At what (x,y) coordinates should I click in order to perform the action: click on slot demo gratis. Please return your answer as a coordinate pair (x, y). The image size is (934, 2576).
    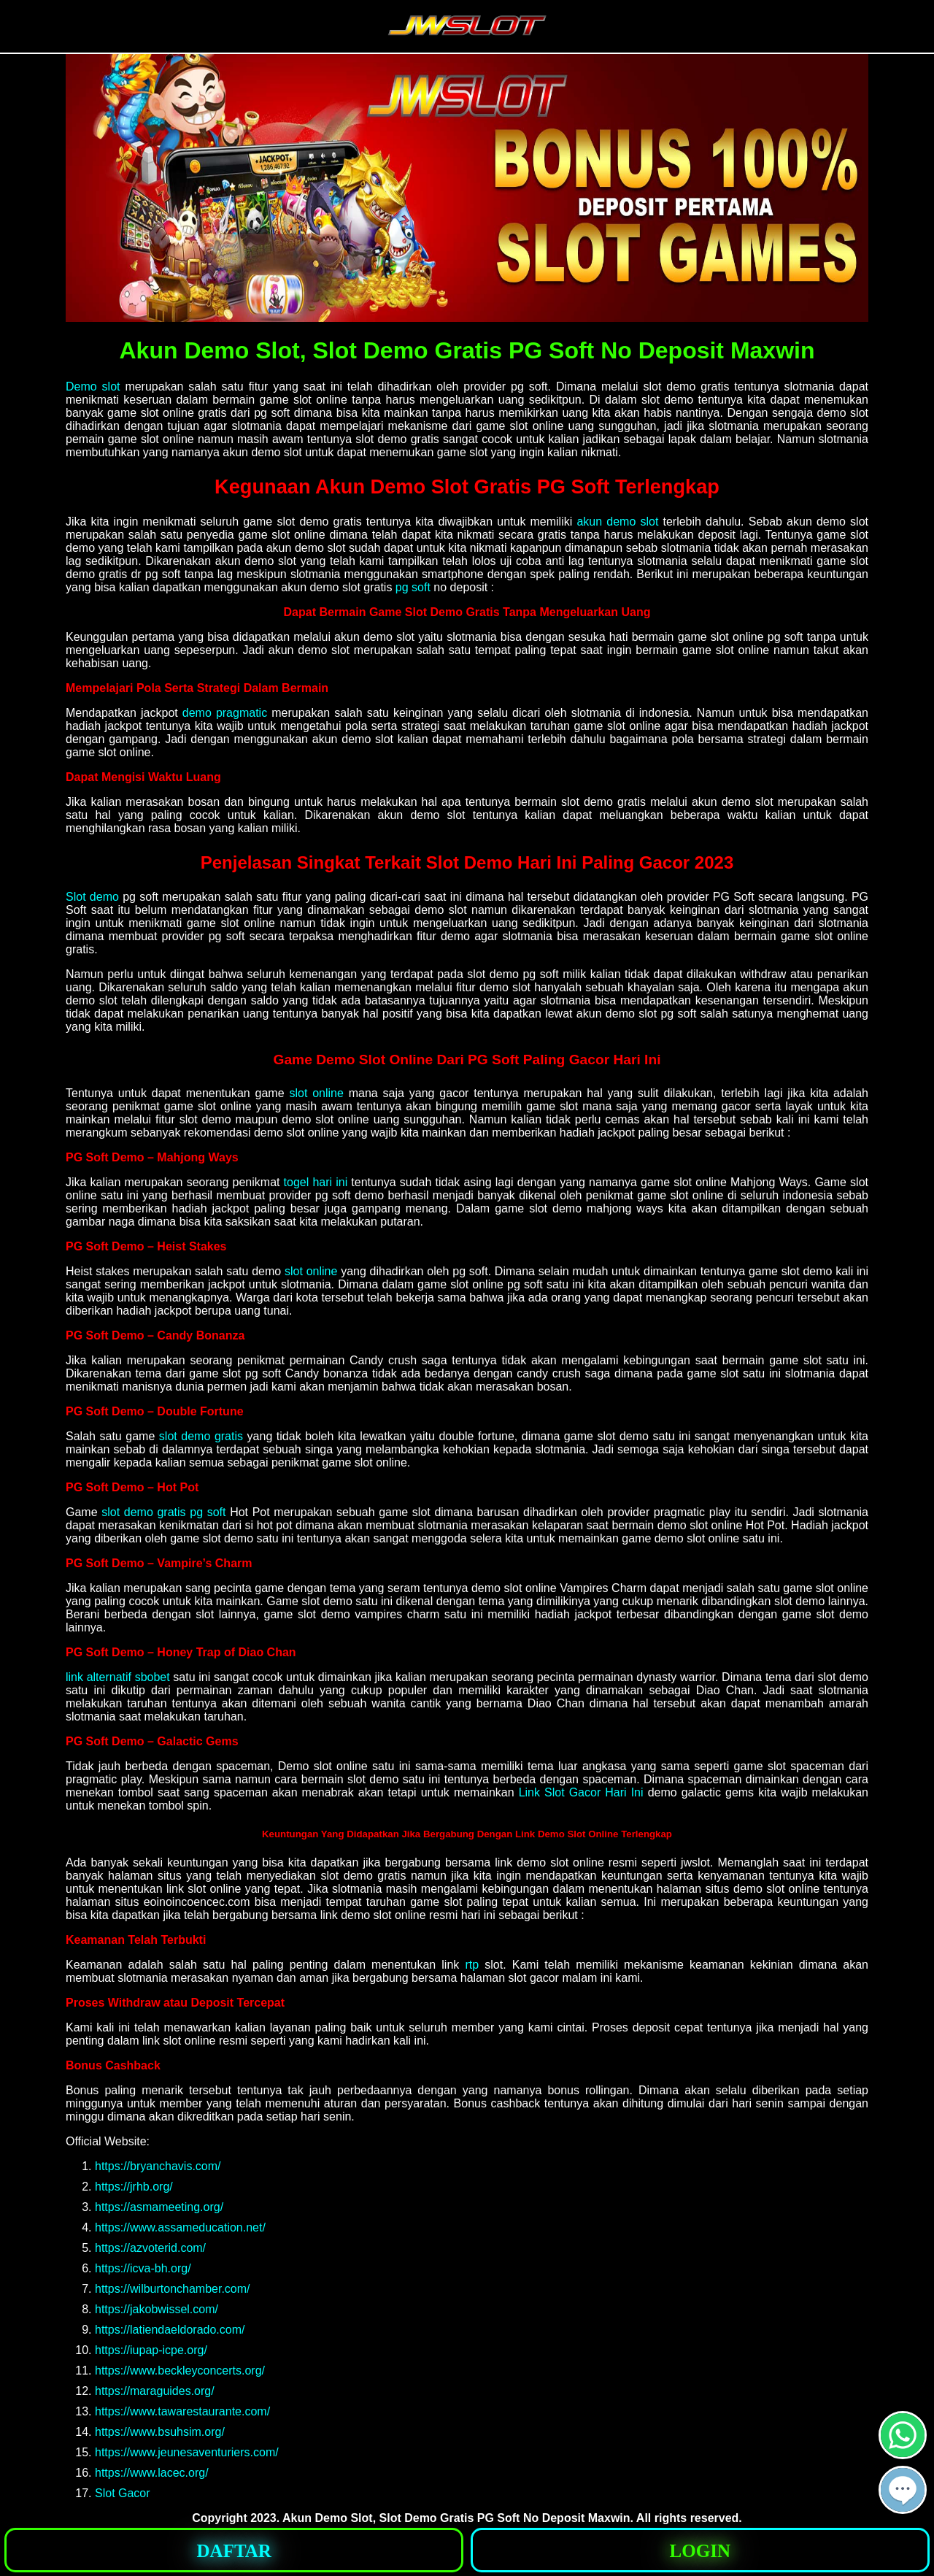
    Looking at the image, I should click on (201, 1436).